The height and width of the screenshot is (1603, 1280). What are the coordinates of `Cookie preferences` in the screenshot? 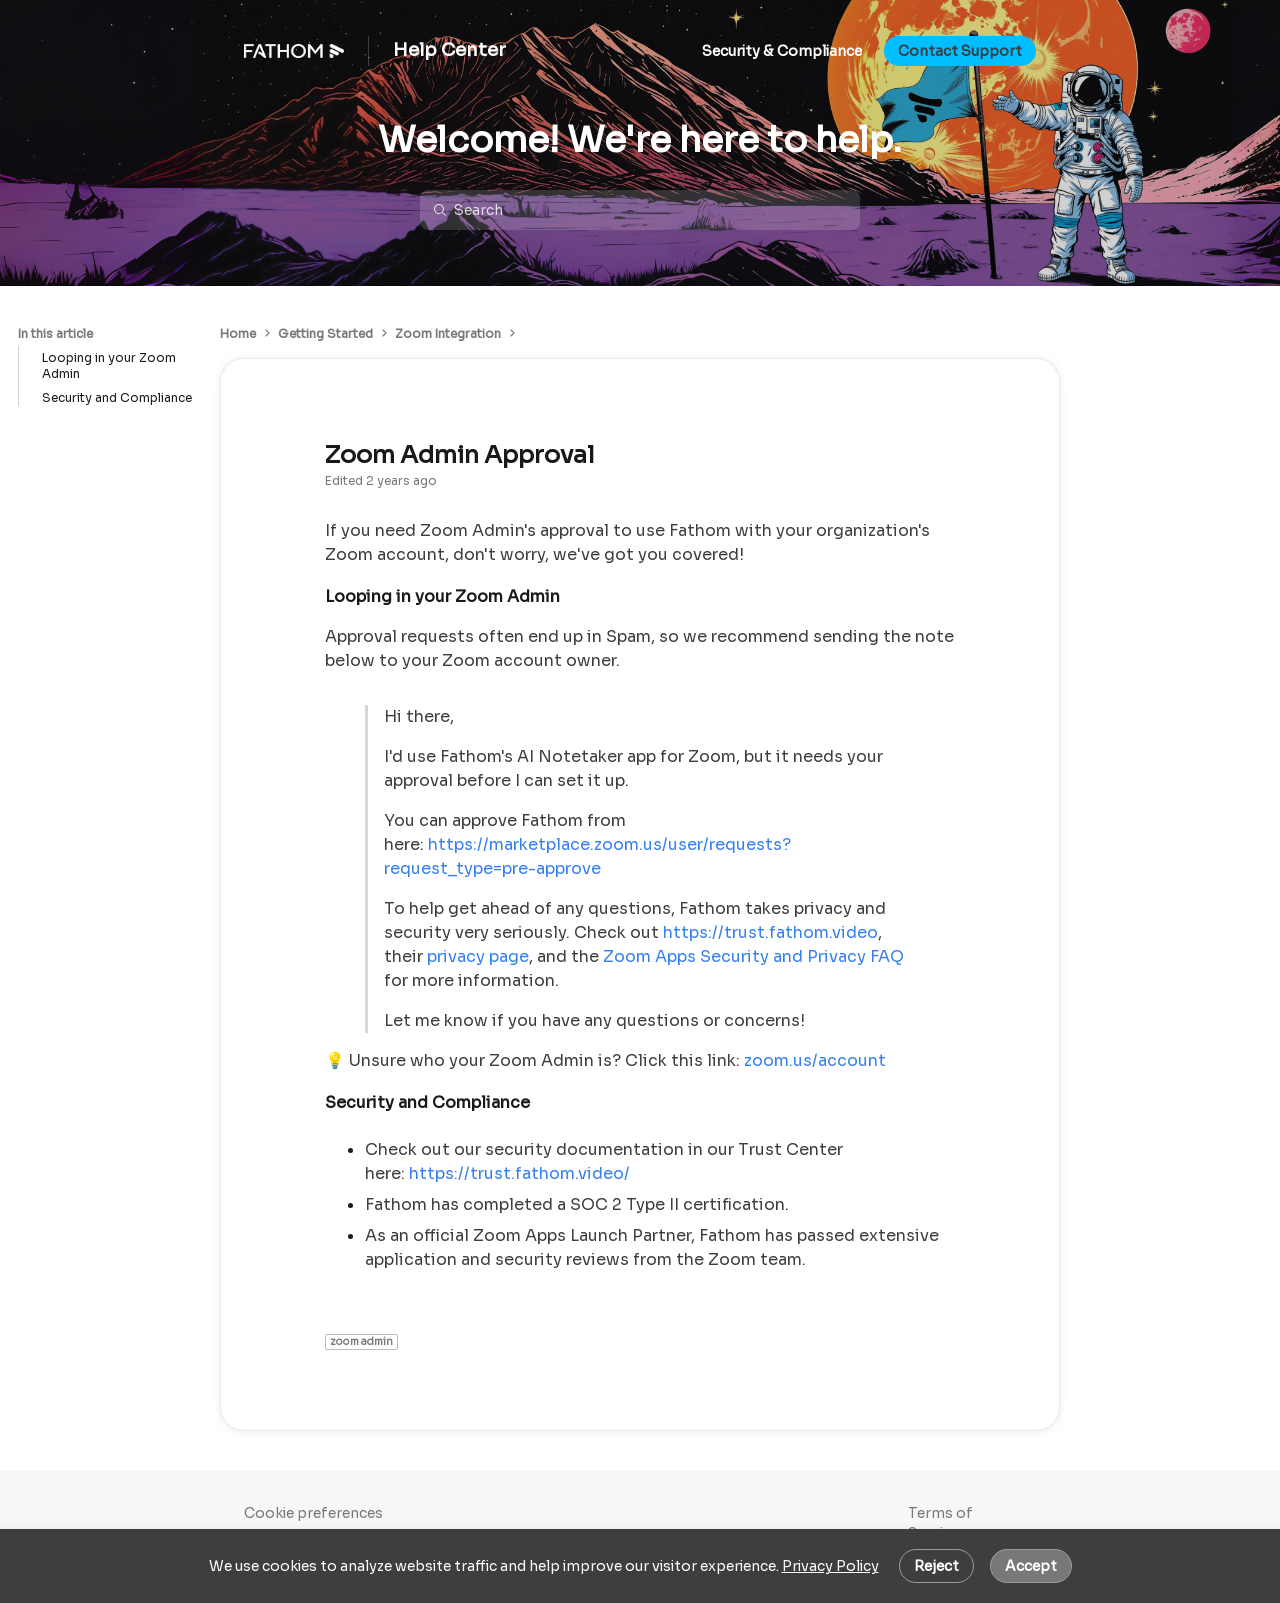 It's located at (313, 1513).